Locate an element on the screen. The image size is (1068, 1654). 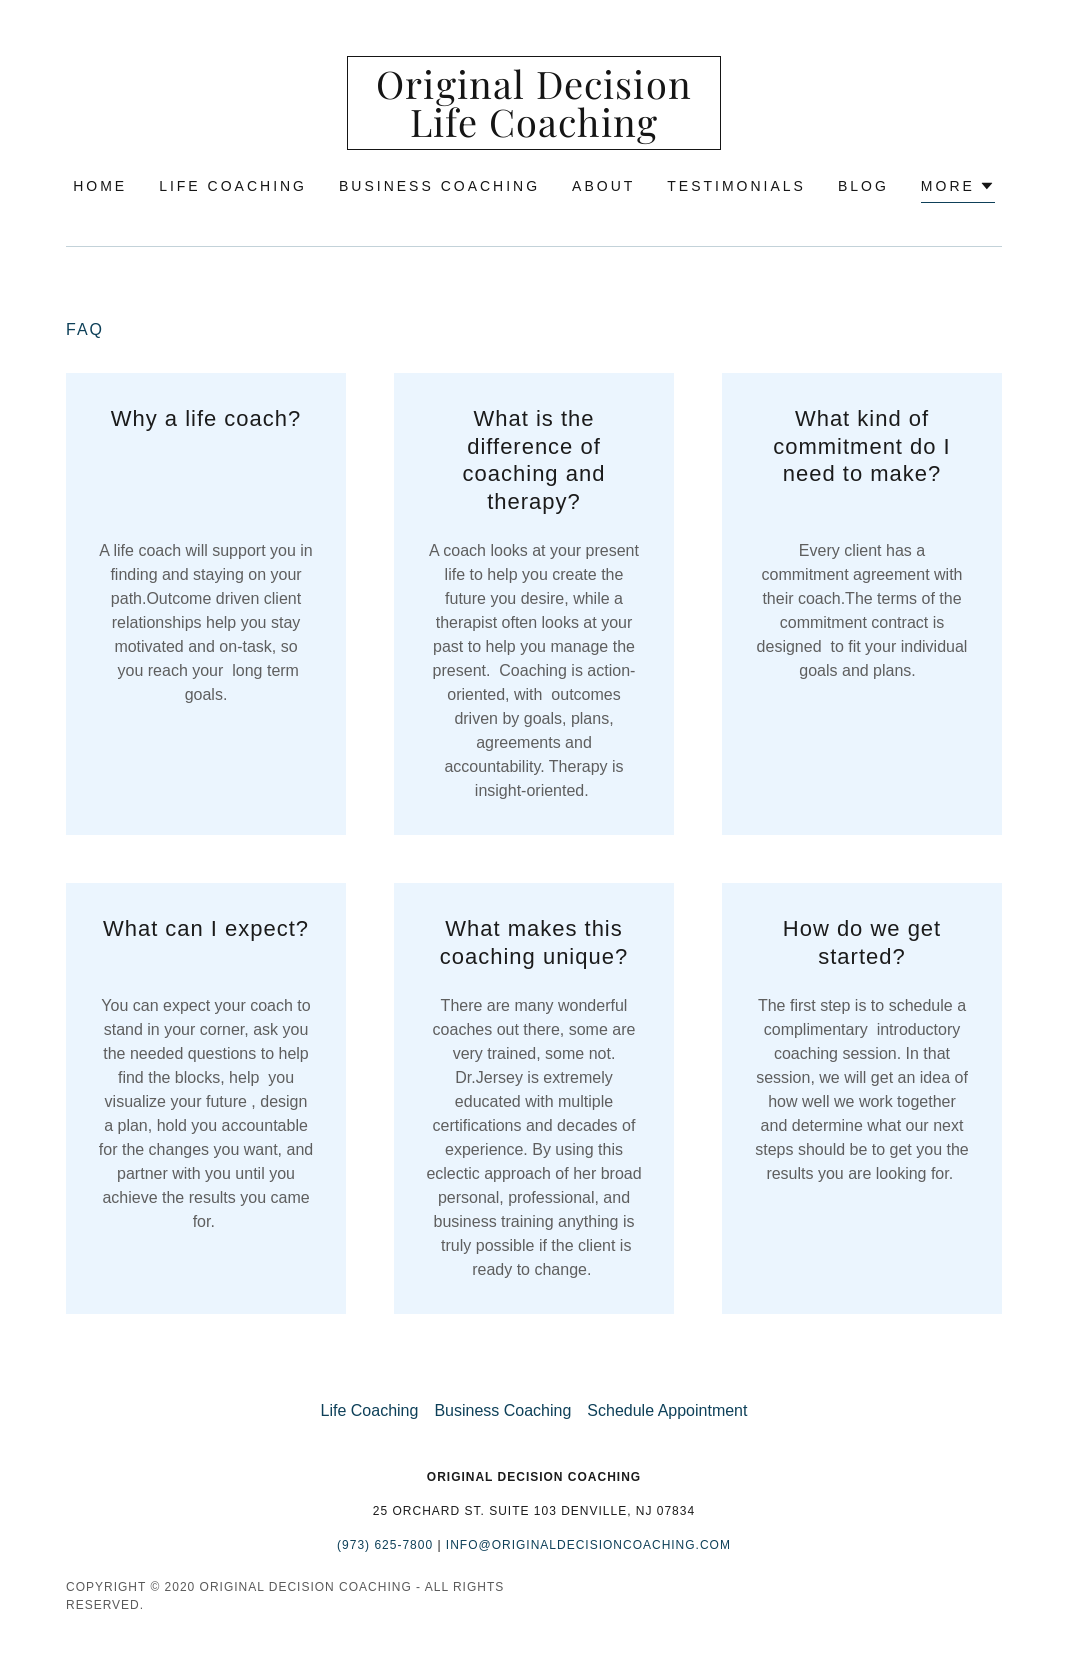
Testimonials [link] is located at coordinates (736, 186).